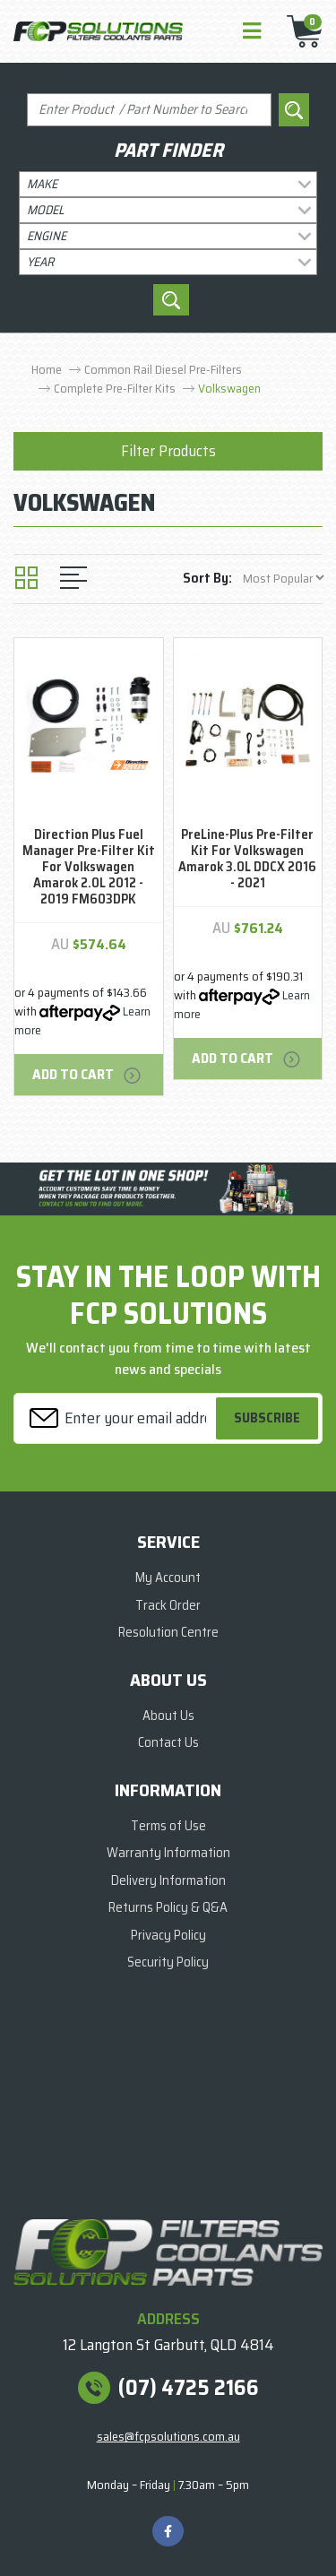 The width and height of the screenshot is (336, 2576). What do you see at coordinates (168, 1935) in the screenshot?
I see `Privacy Policy` at bounding box center [168, 1935].